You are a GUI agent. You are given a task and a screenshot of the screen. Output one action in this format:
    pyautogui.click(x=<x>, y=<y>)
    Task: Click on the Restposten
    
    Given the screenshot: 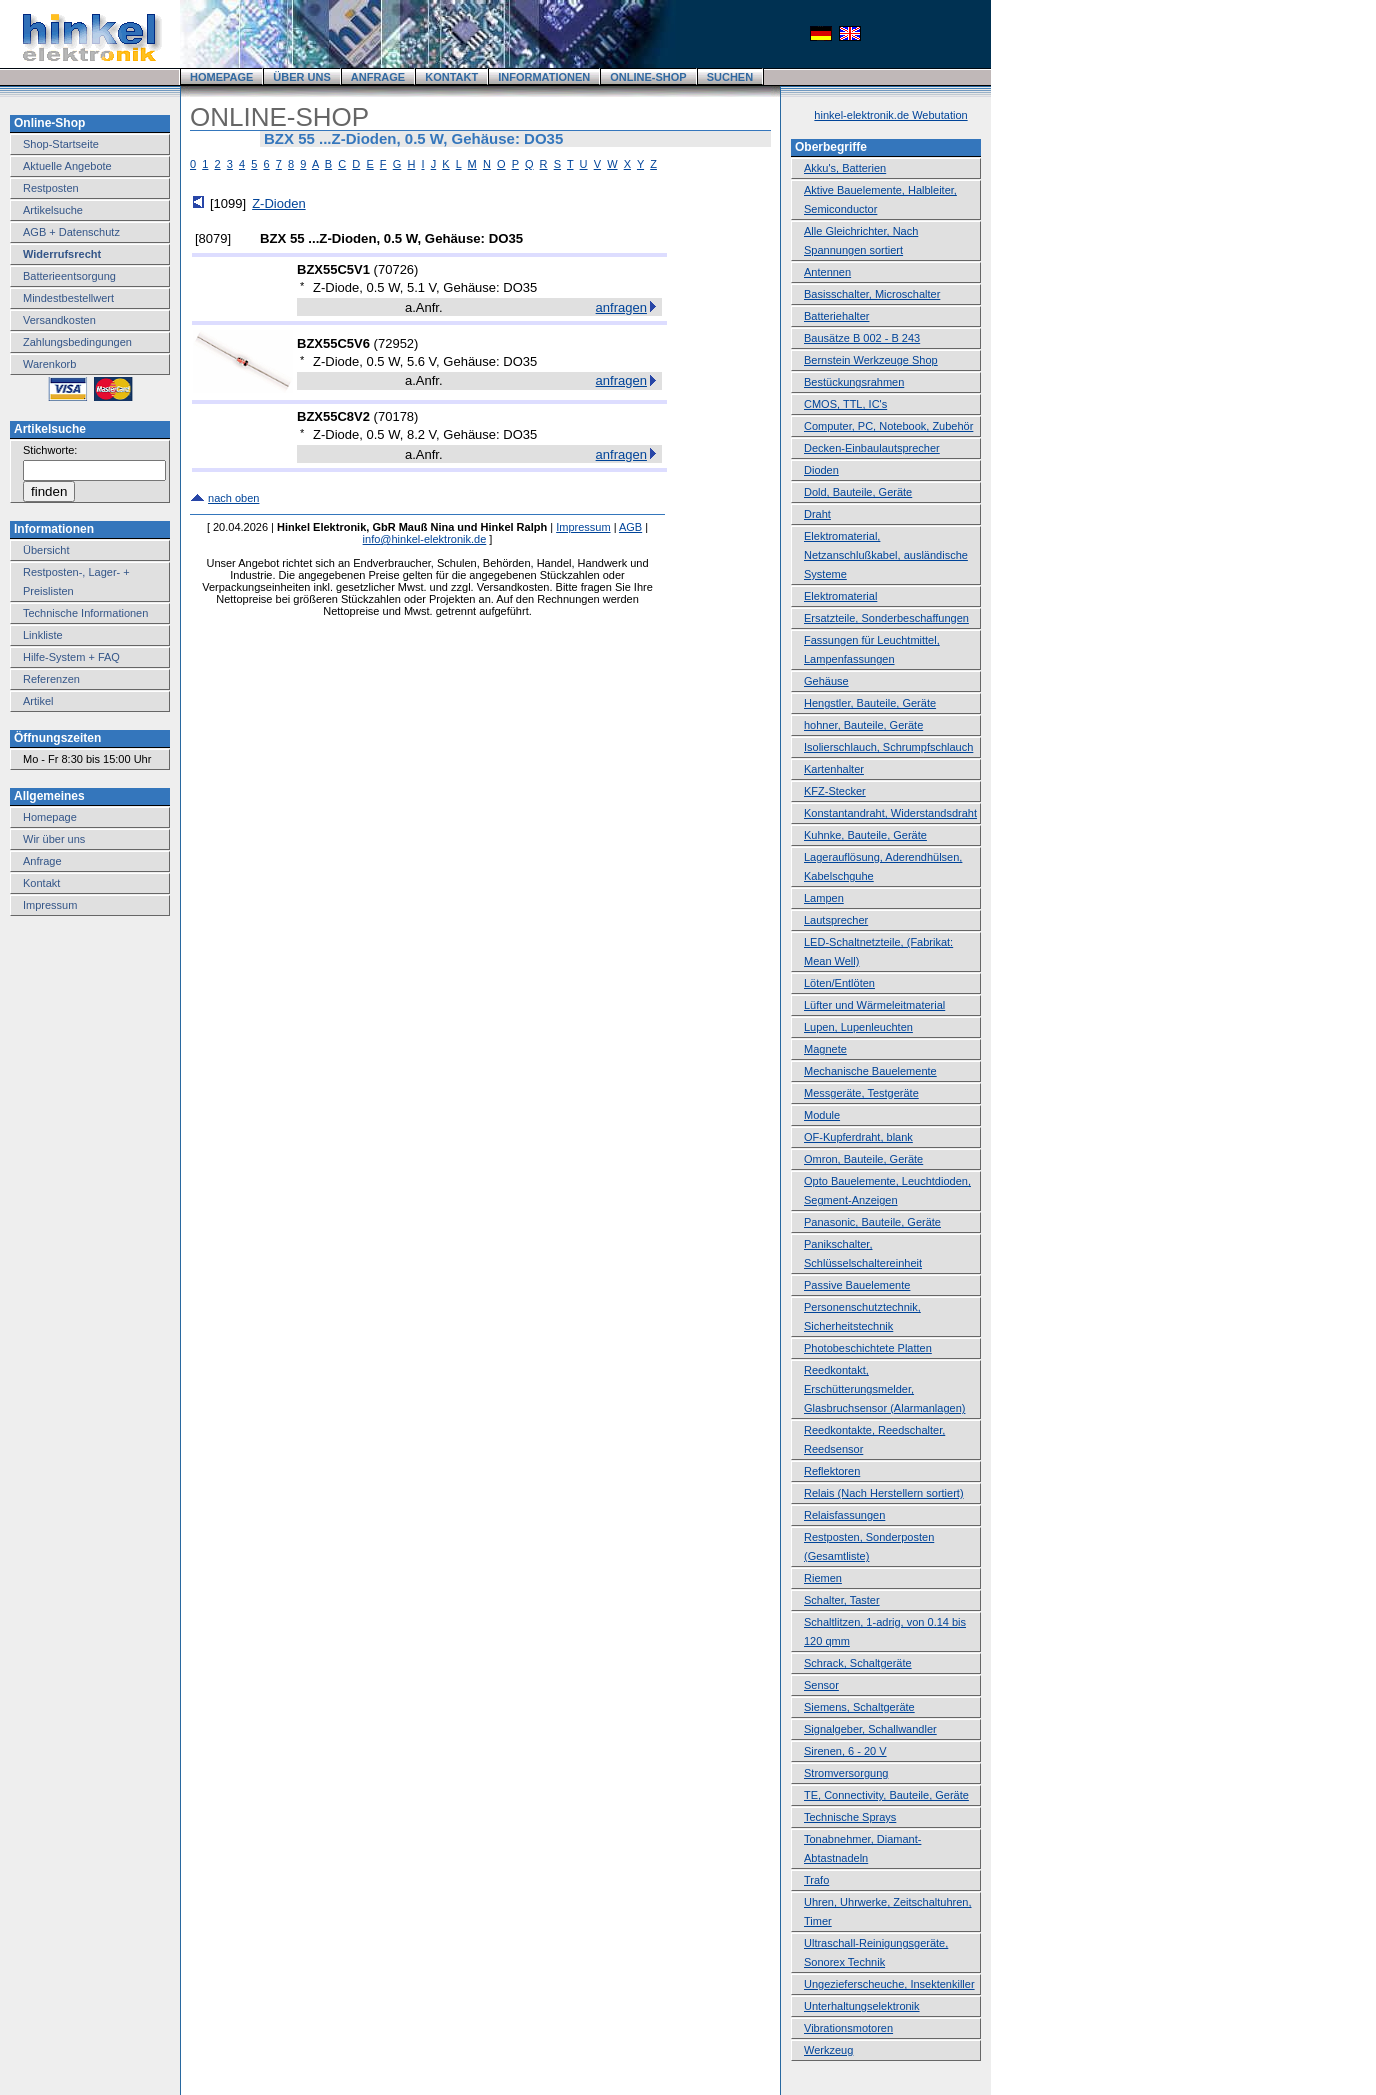 What is the action you would take?
    pyautogui.click(x=51, y=188)
    